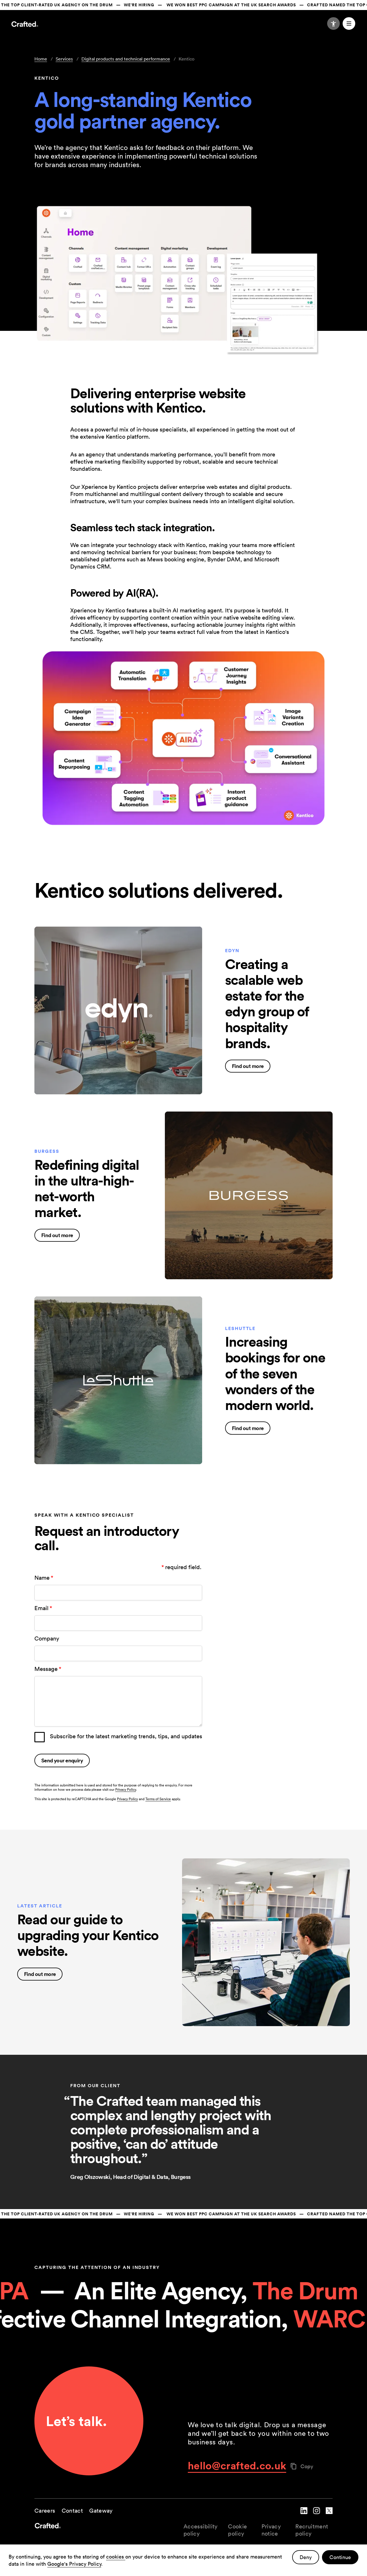 This screenshot has width=367, height=2576. What do you see at coordinates (303, 2515) in the screenshot?
I see `[navigate to Crafted linked in account]` at bounding box center [303, 2515].